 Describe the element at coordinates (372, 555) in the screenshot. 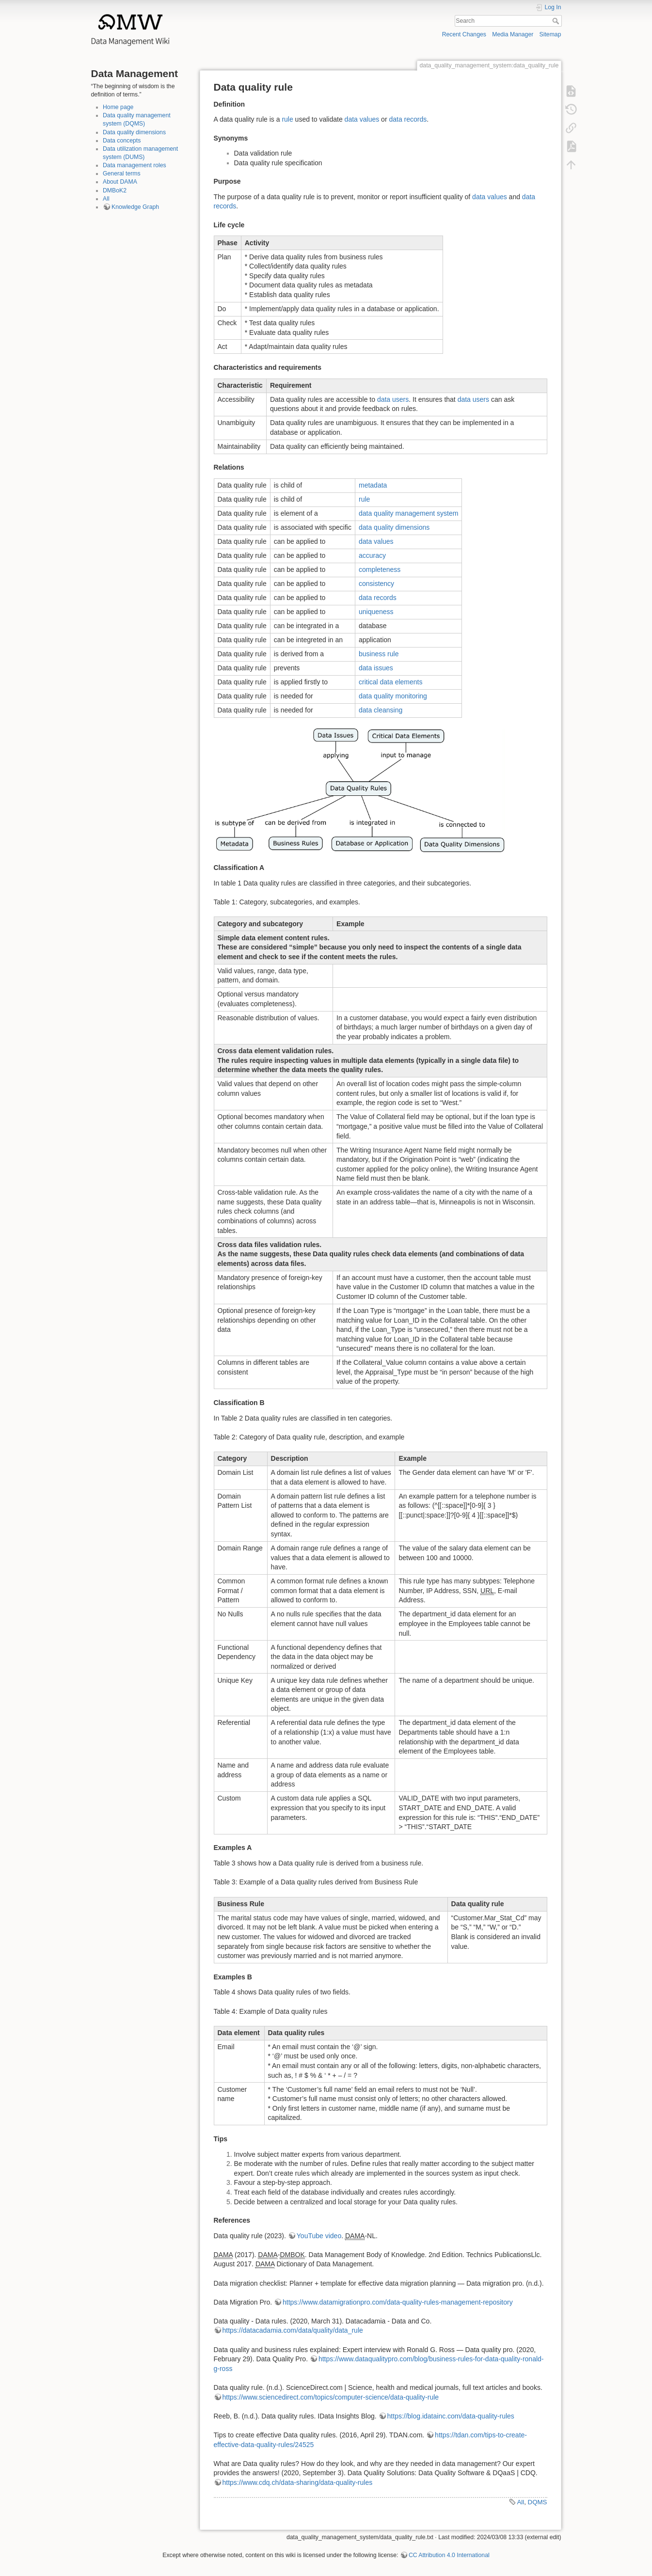

I see `accuracy` at that location.